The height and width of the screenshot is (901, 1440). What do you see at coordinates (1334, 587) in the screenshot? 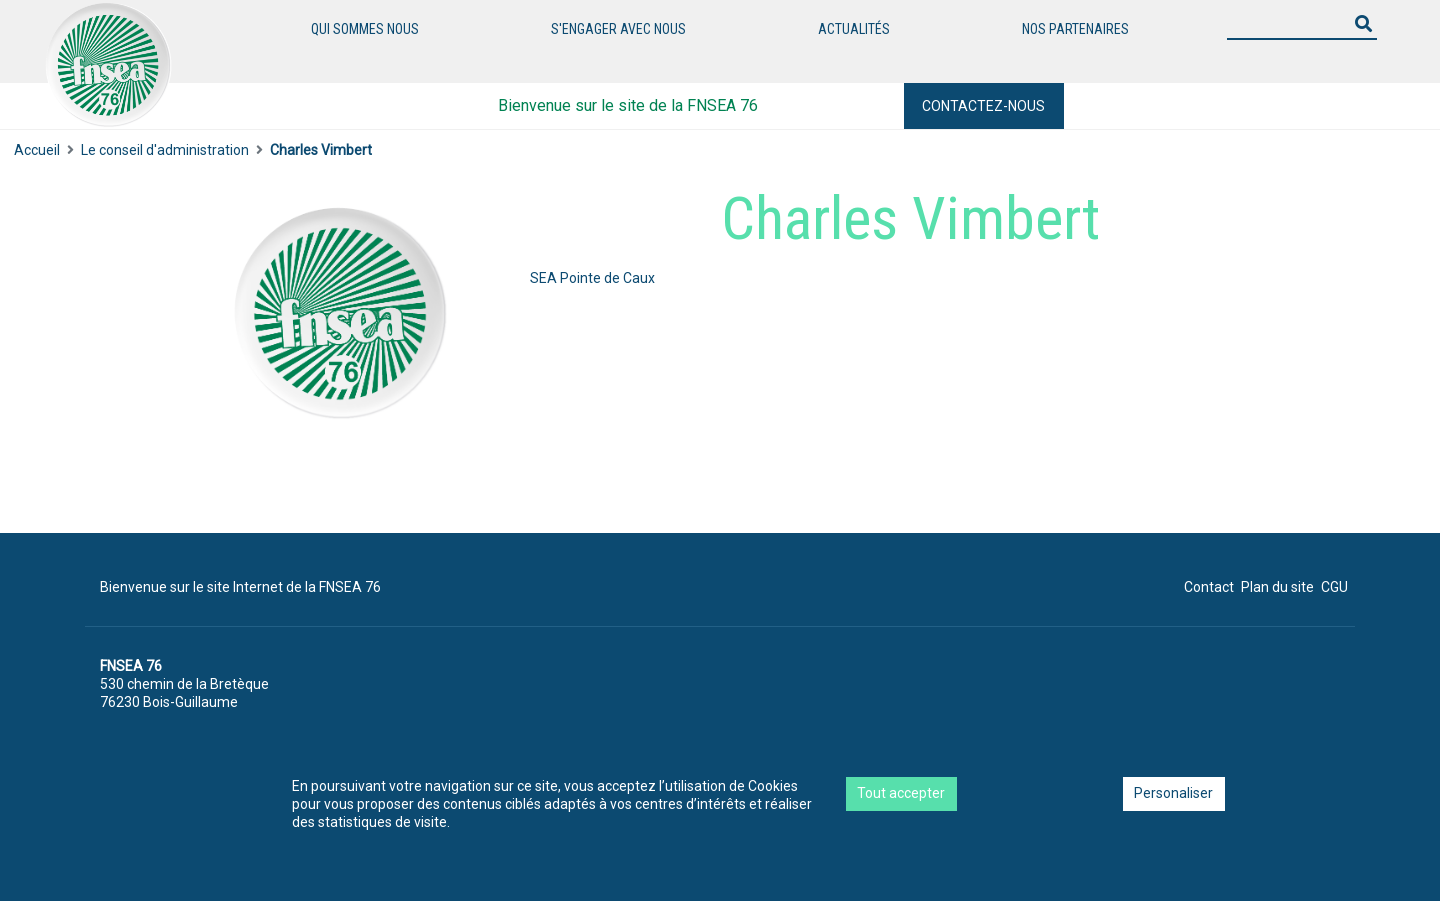
I see `CGU` at bounding box center [1334, 587].